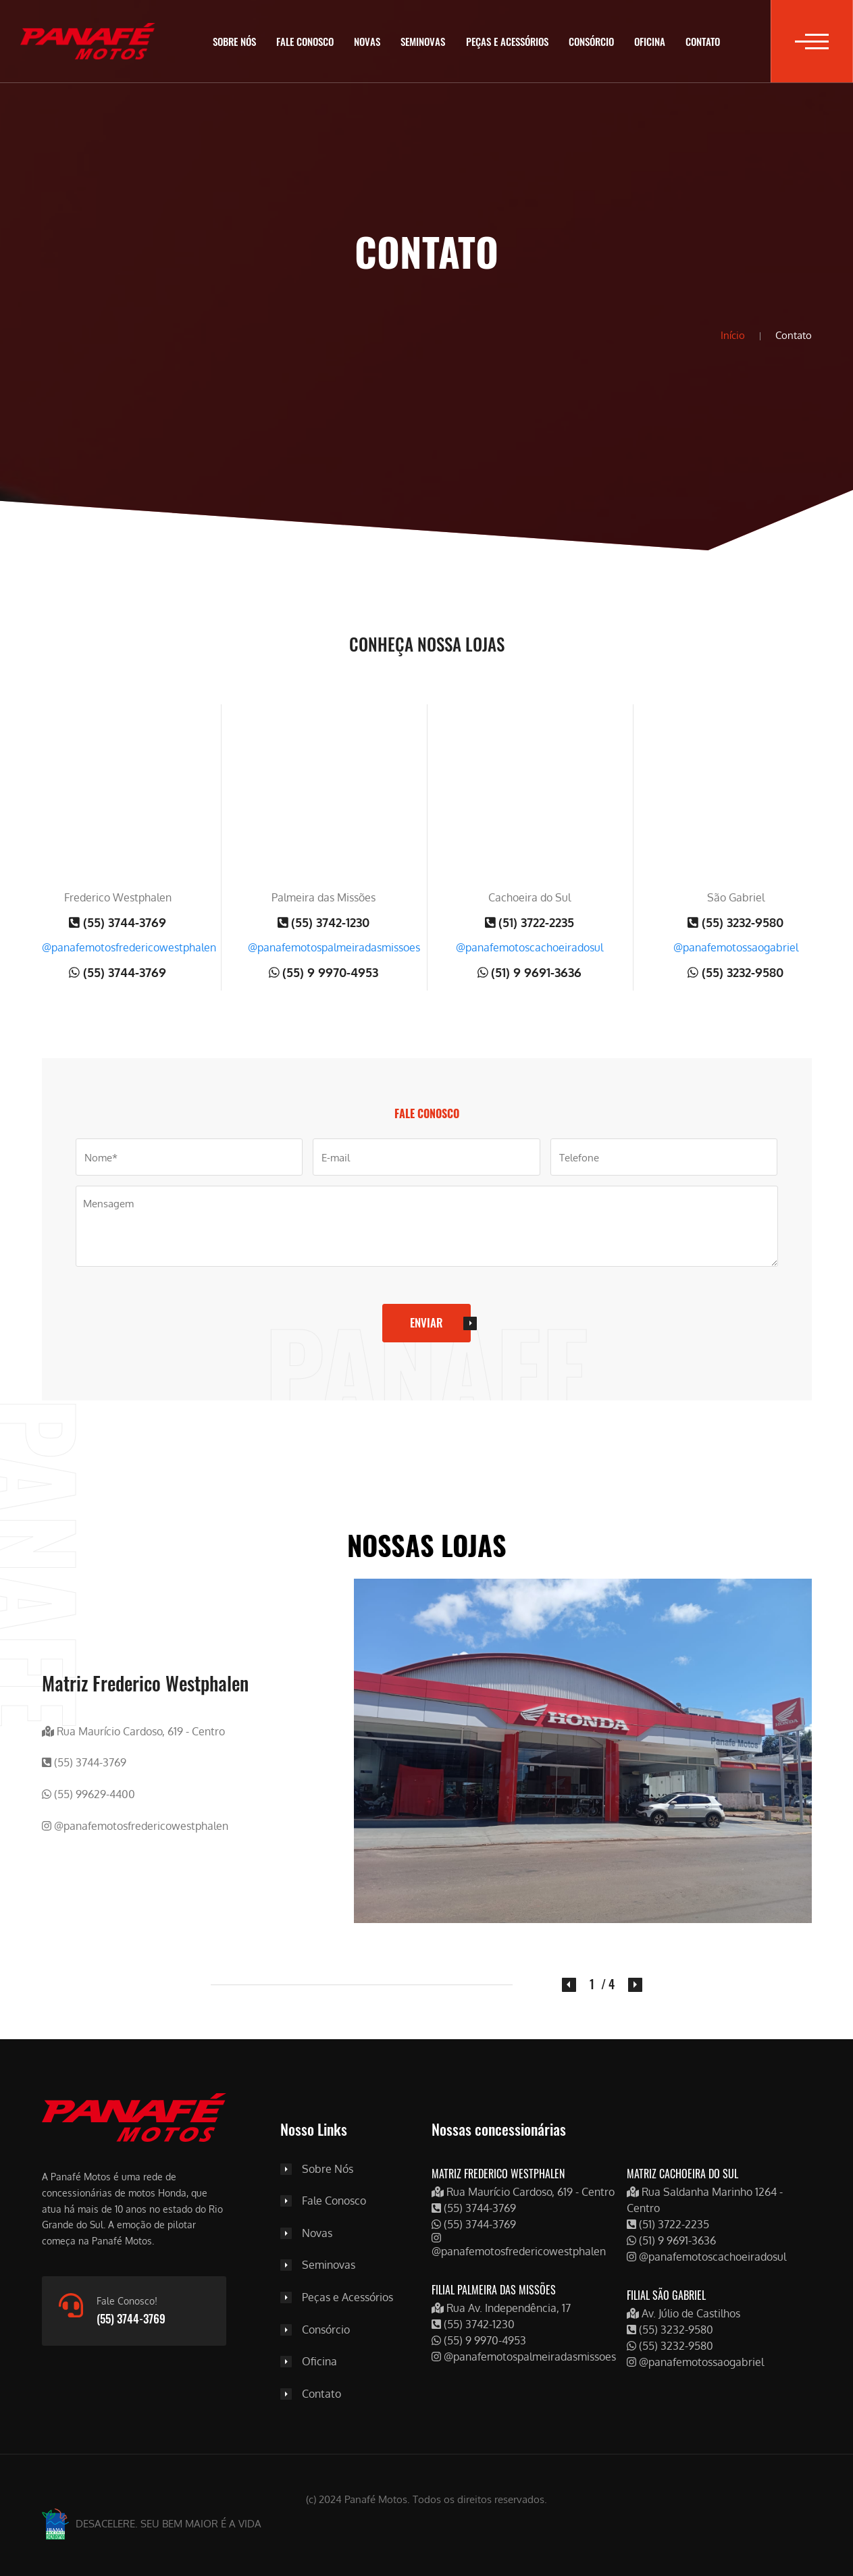 The height and width of the screenshot is (2576, 853). What do you see at coordinates (129, 947) in the screenshot?
I see `@panafemotosfredericowestphalen` at bounding box center [129, 947].